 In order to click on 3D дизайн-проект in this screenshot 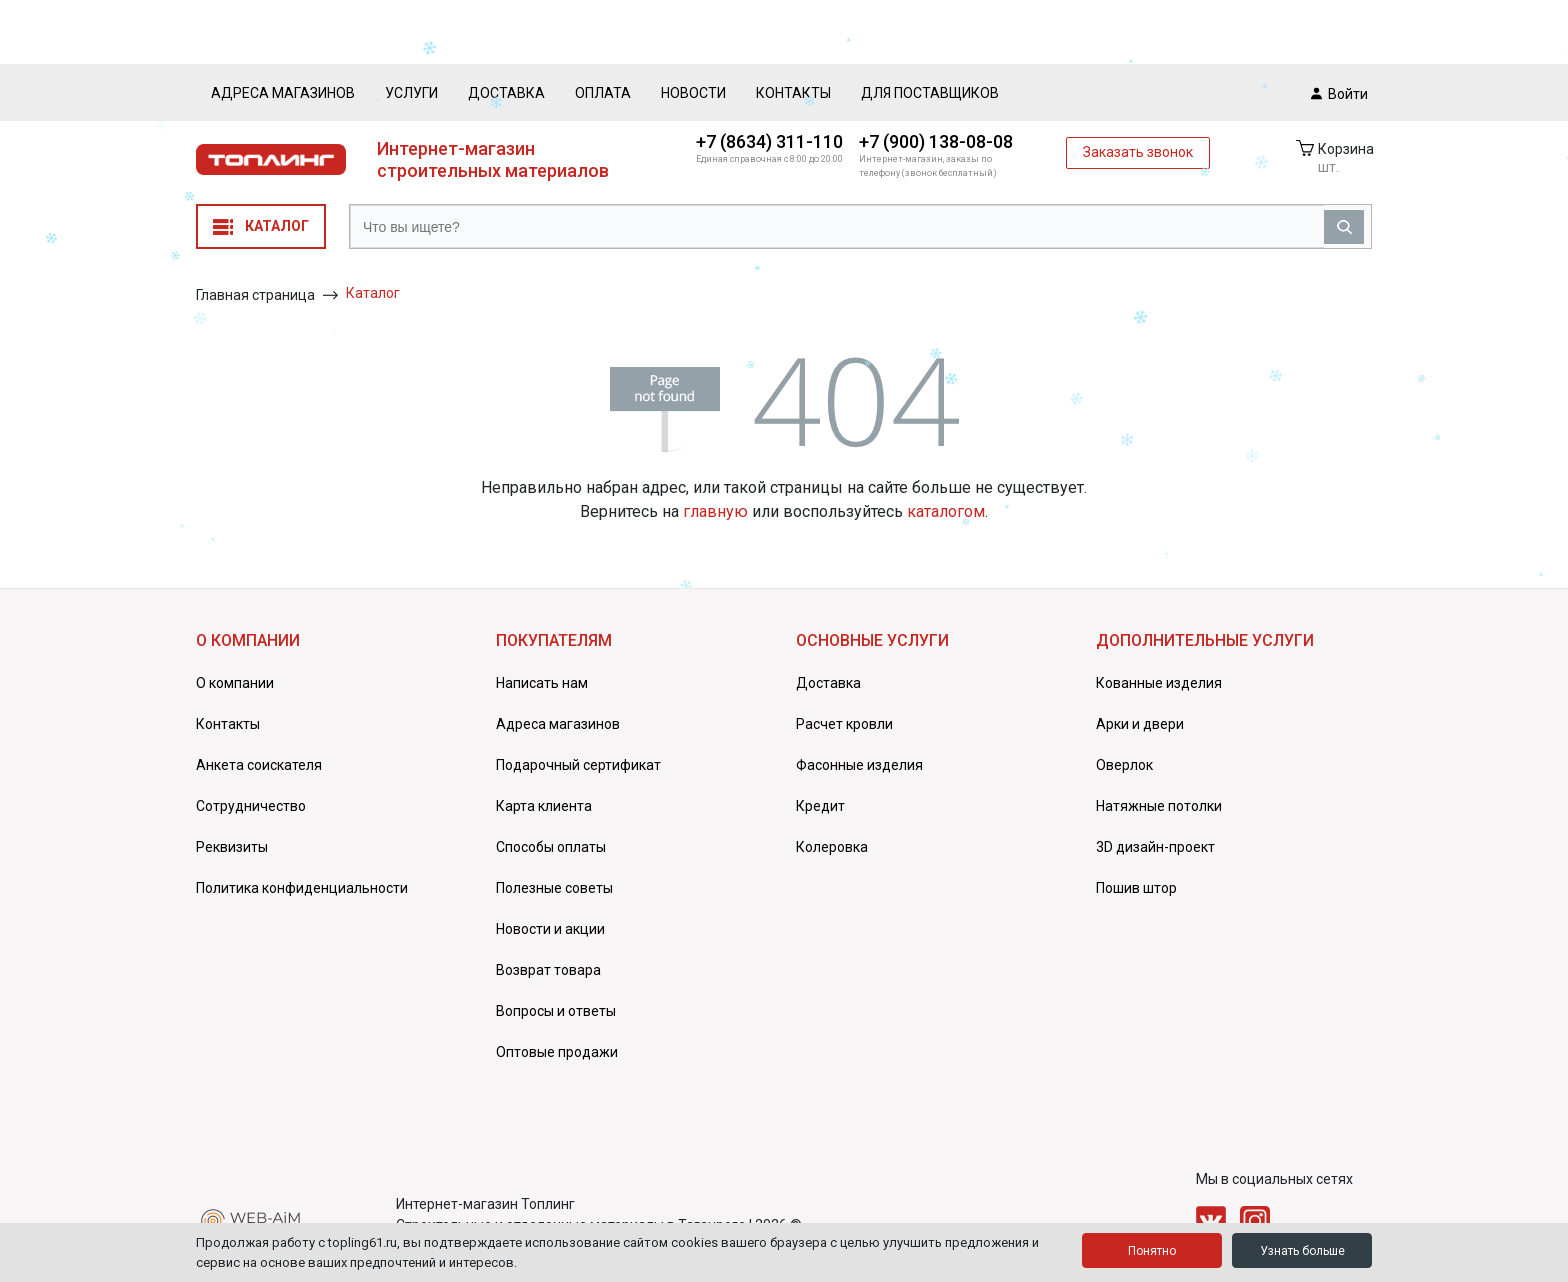, I will do `click(1155, 847)`.